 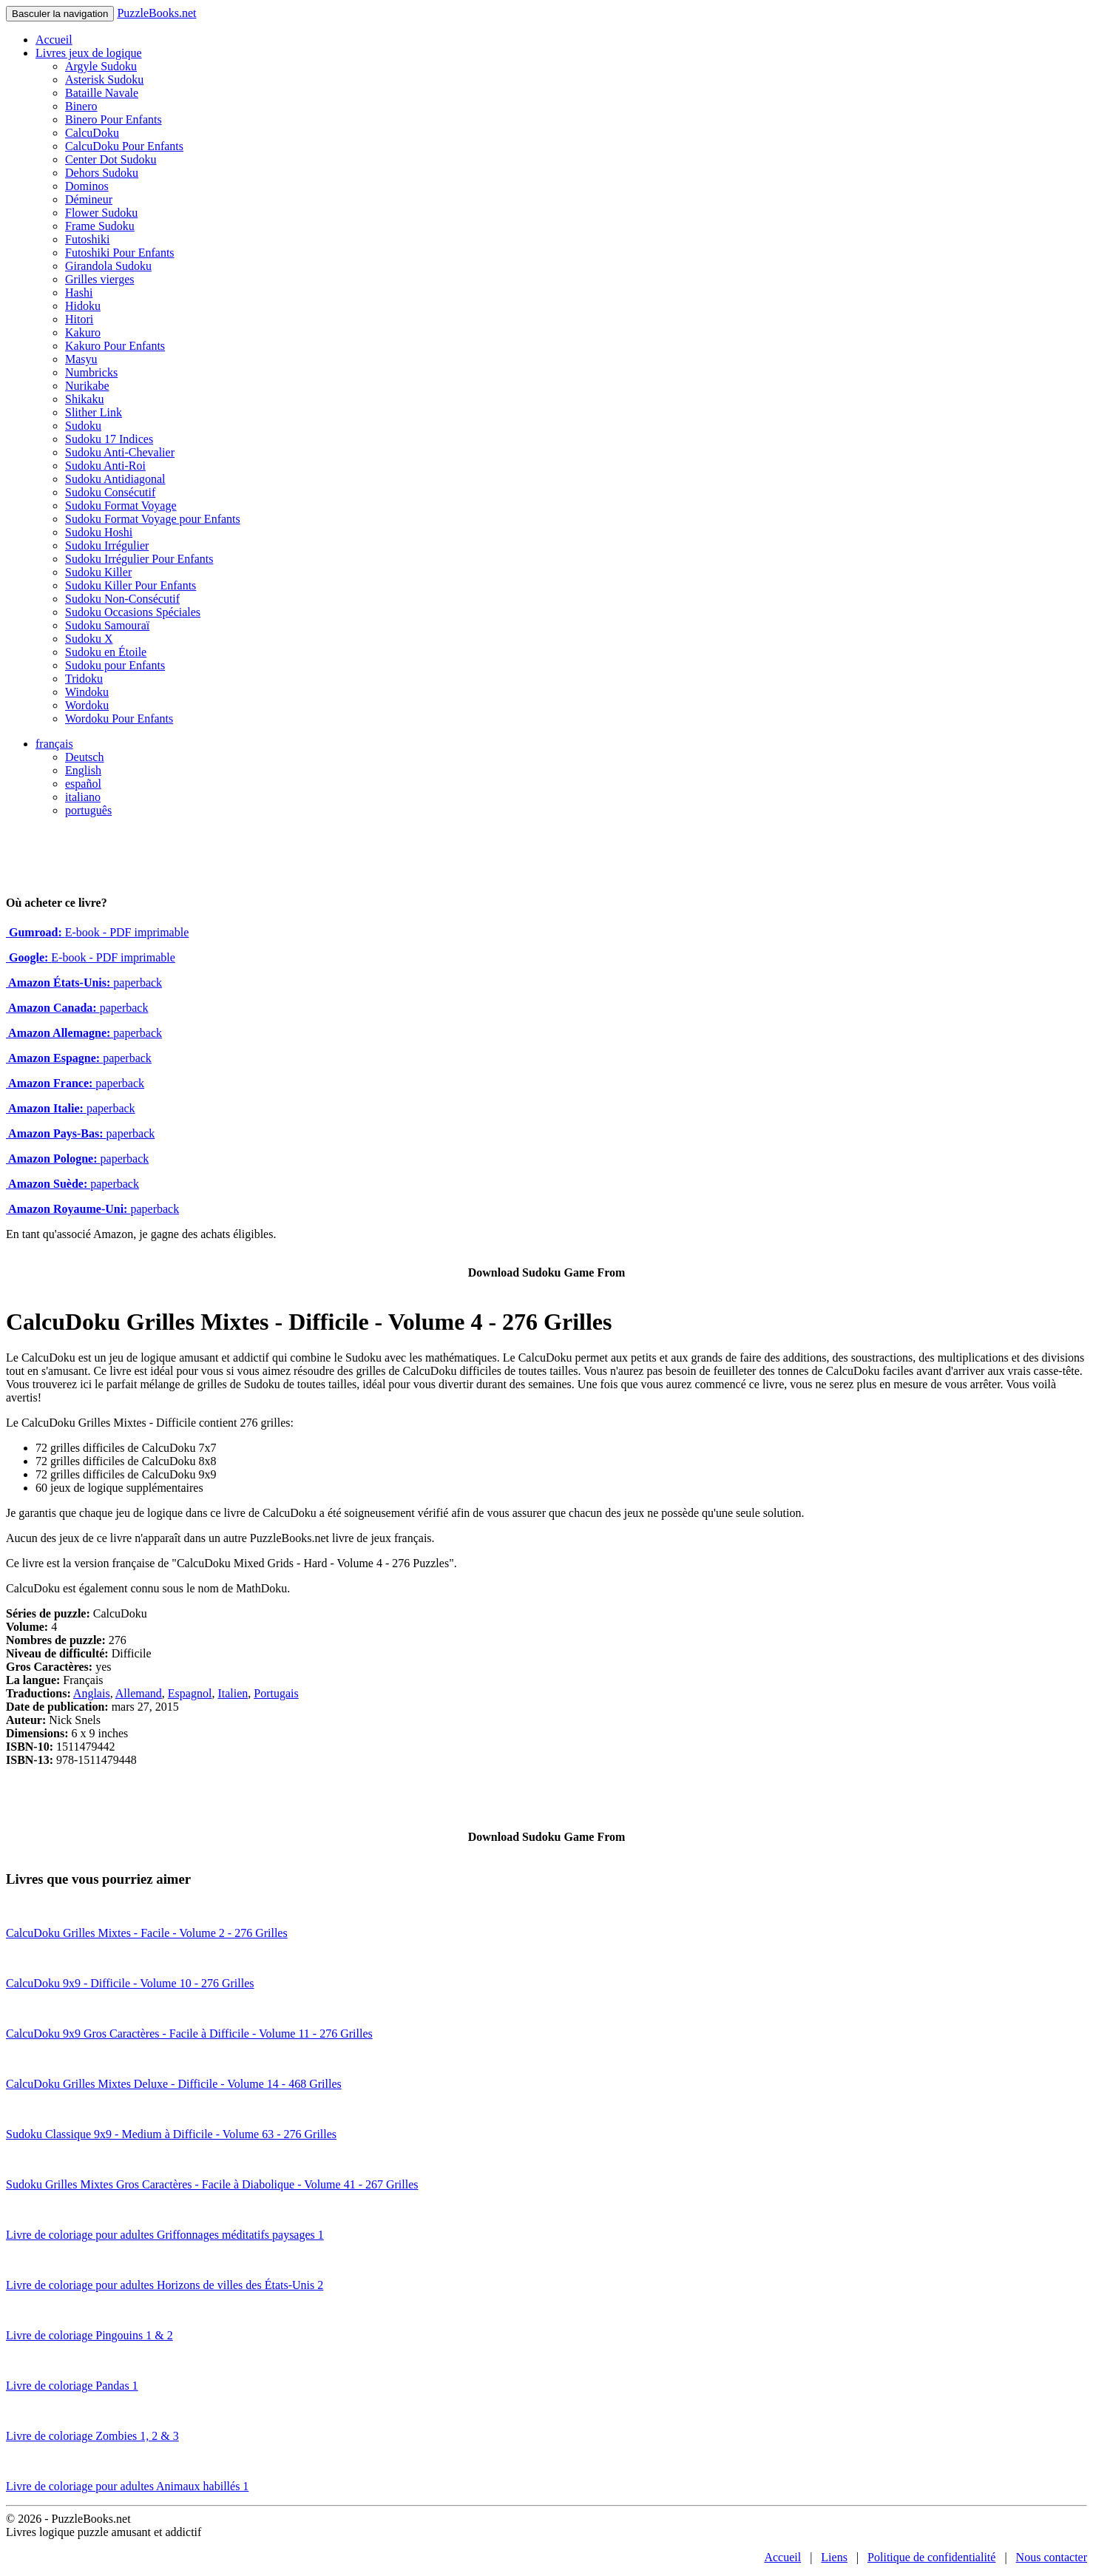 What do you see at coordinates (87, 239) in the screenshot?
I see `Futoshiki` at bounding box center [87, 239].